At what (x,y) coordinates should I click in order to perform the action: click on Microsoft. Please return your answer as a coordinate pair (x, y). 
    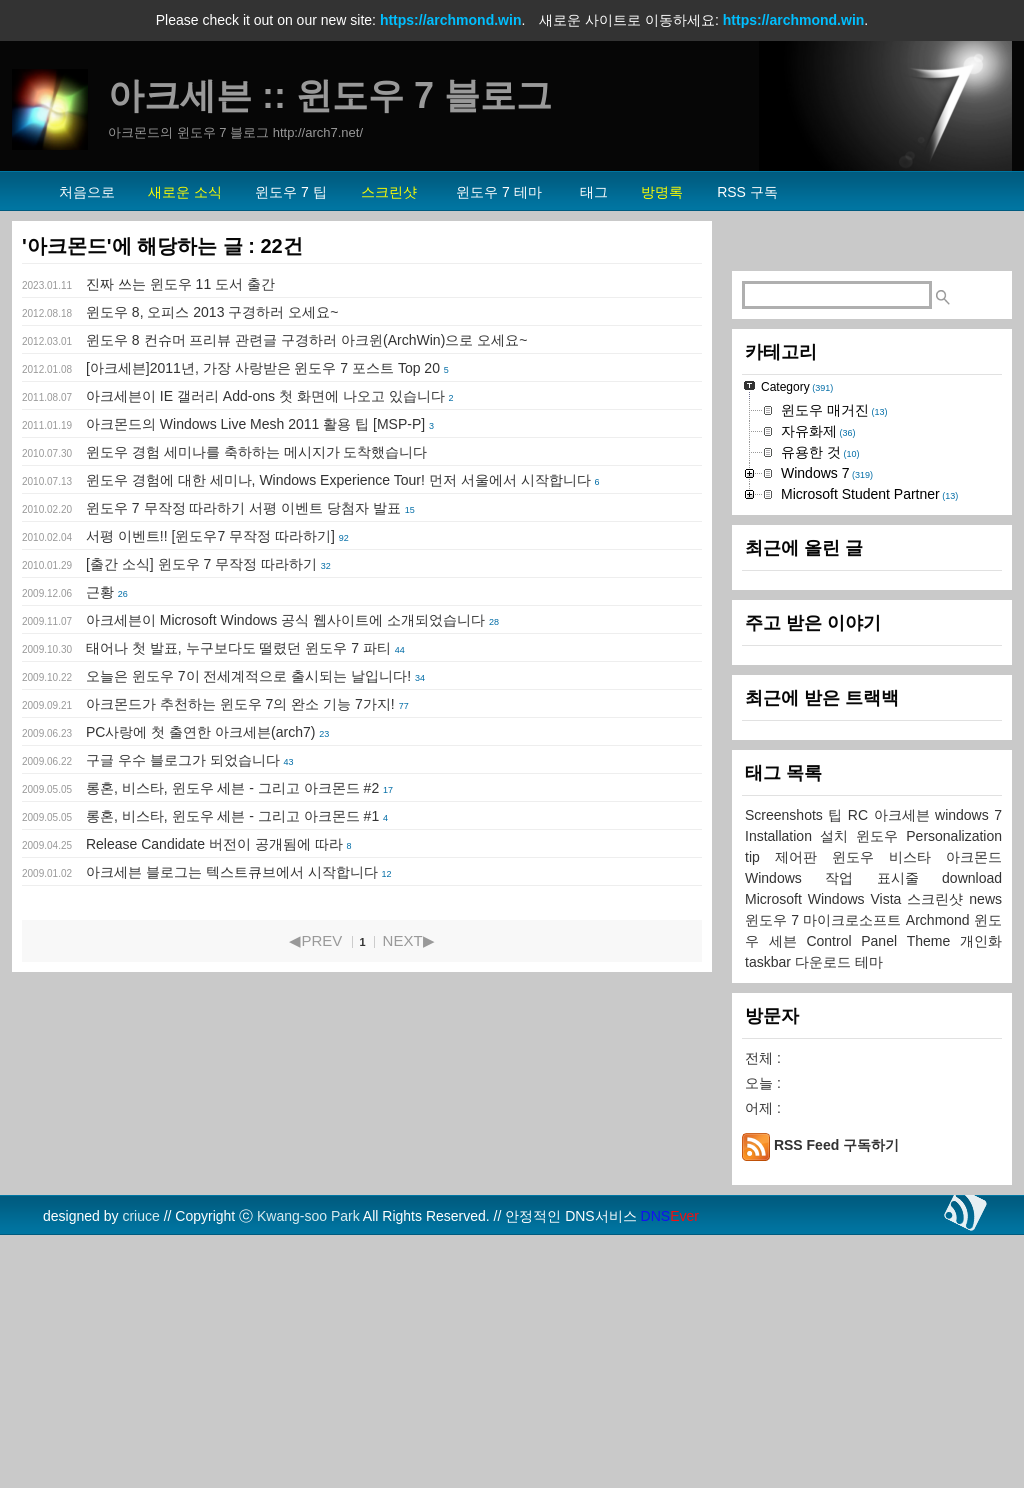
    Looking at the image, I should click on (776, 1149).